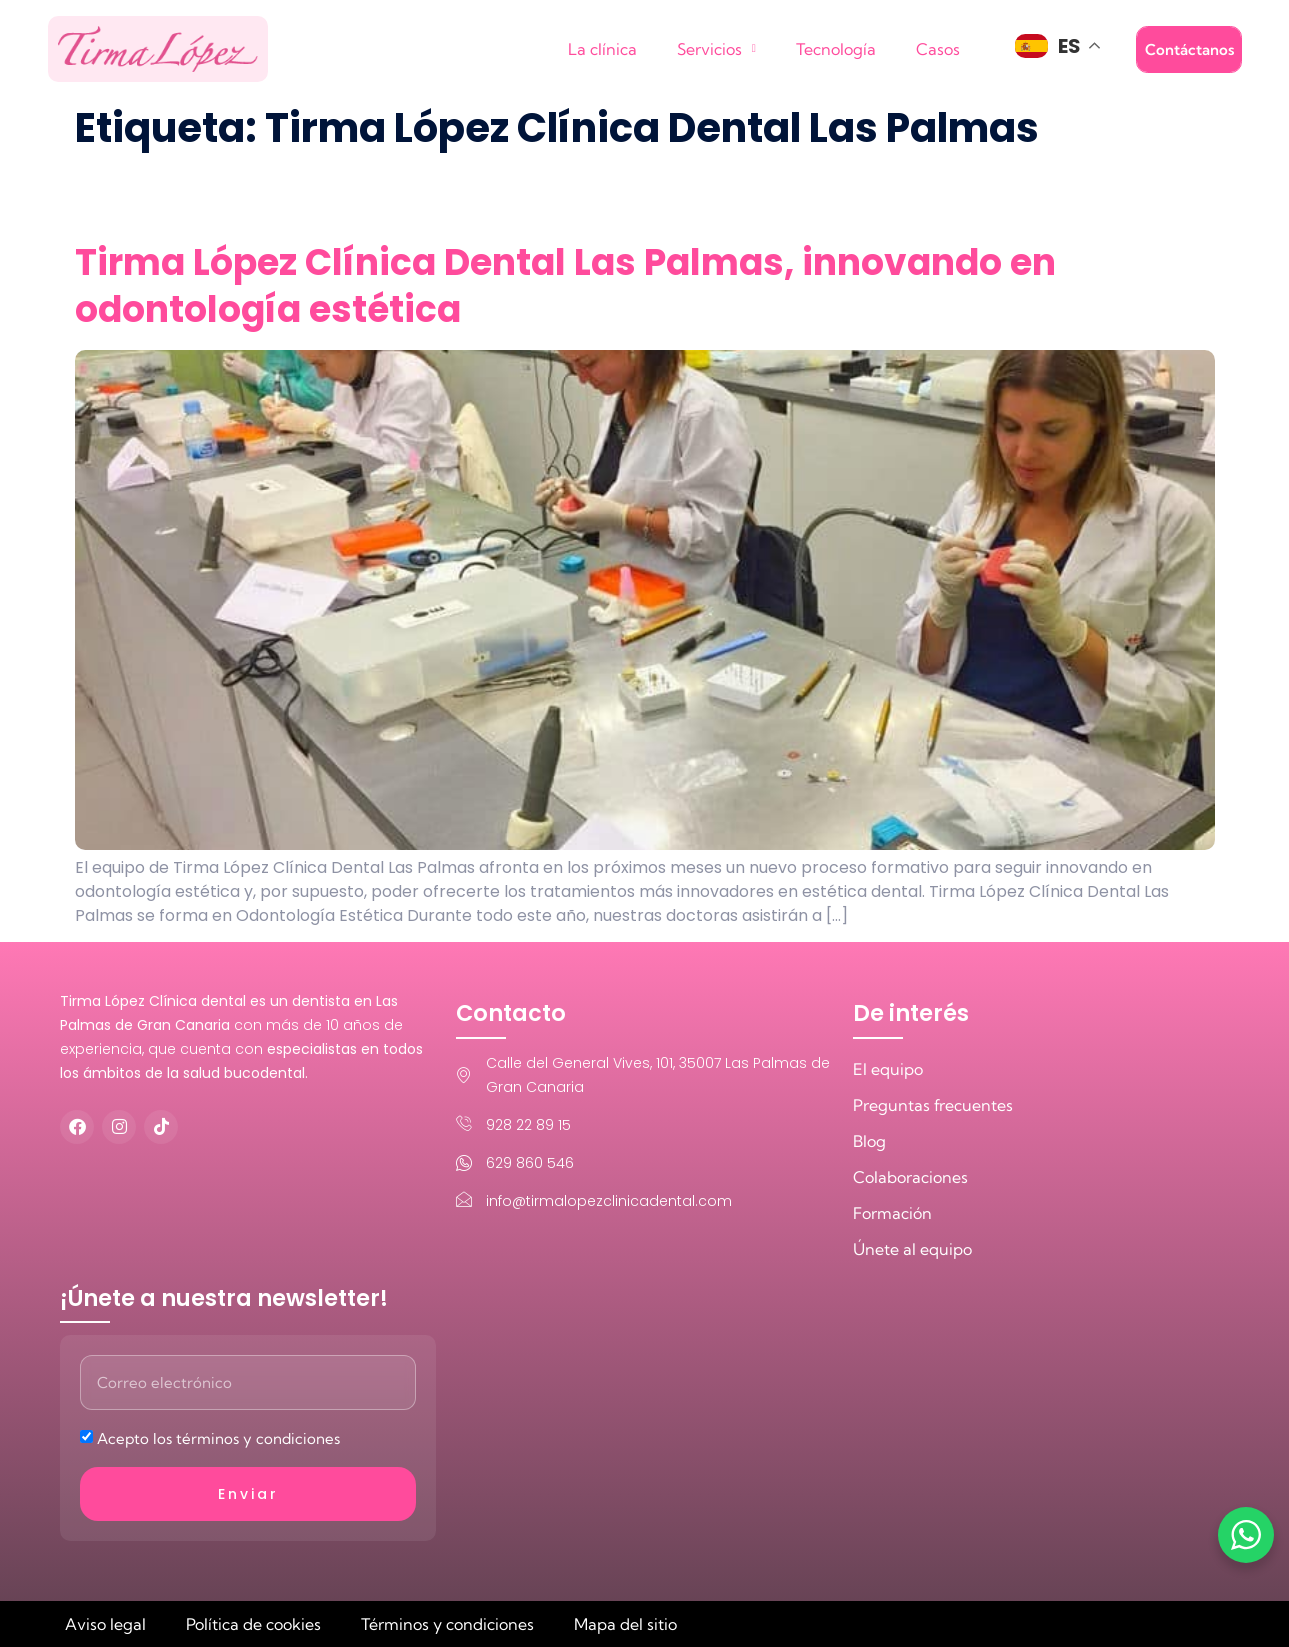 The image size is (1289, 1647). Describe the element at coordinates (253, 1624) in the screenshot. I see `Política de cookies` at that location.